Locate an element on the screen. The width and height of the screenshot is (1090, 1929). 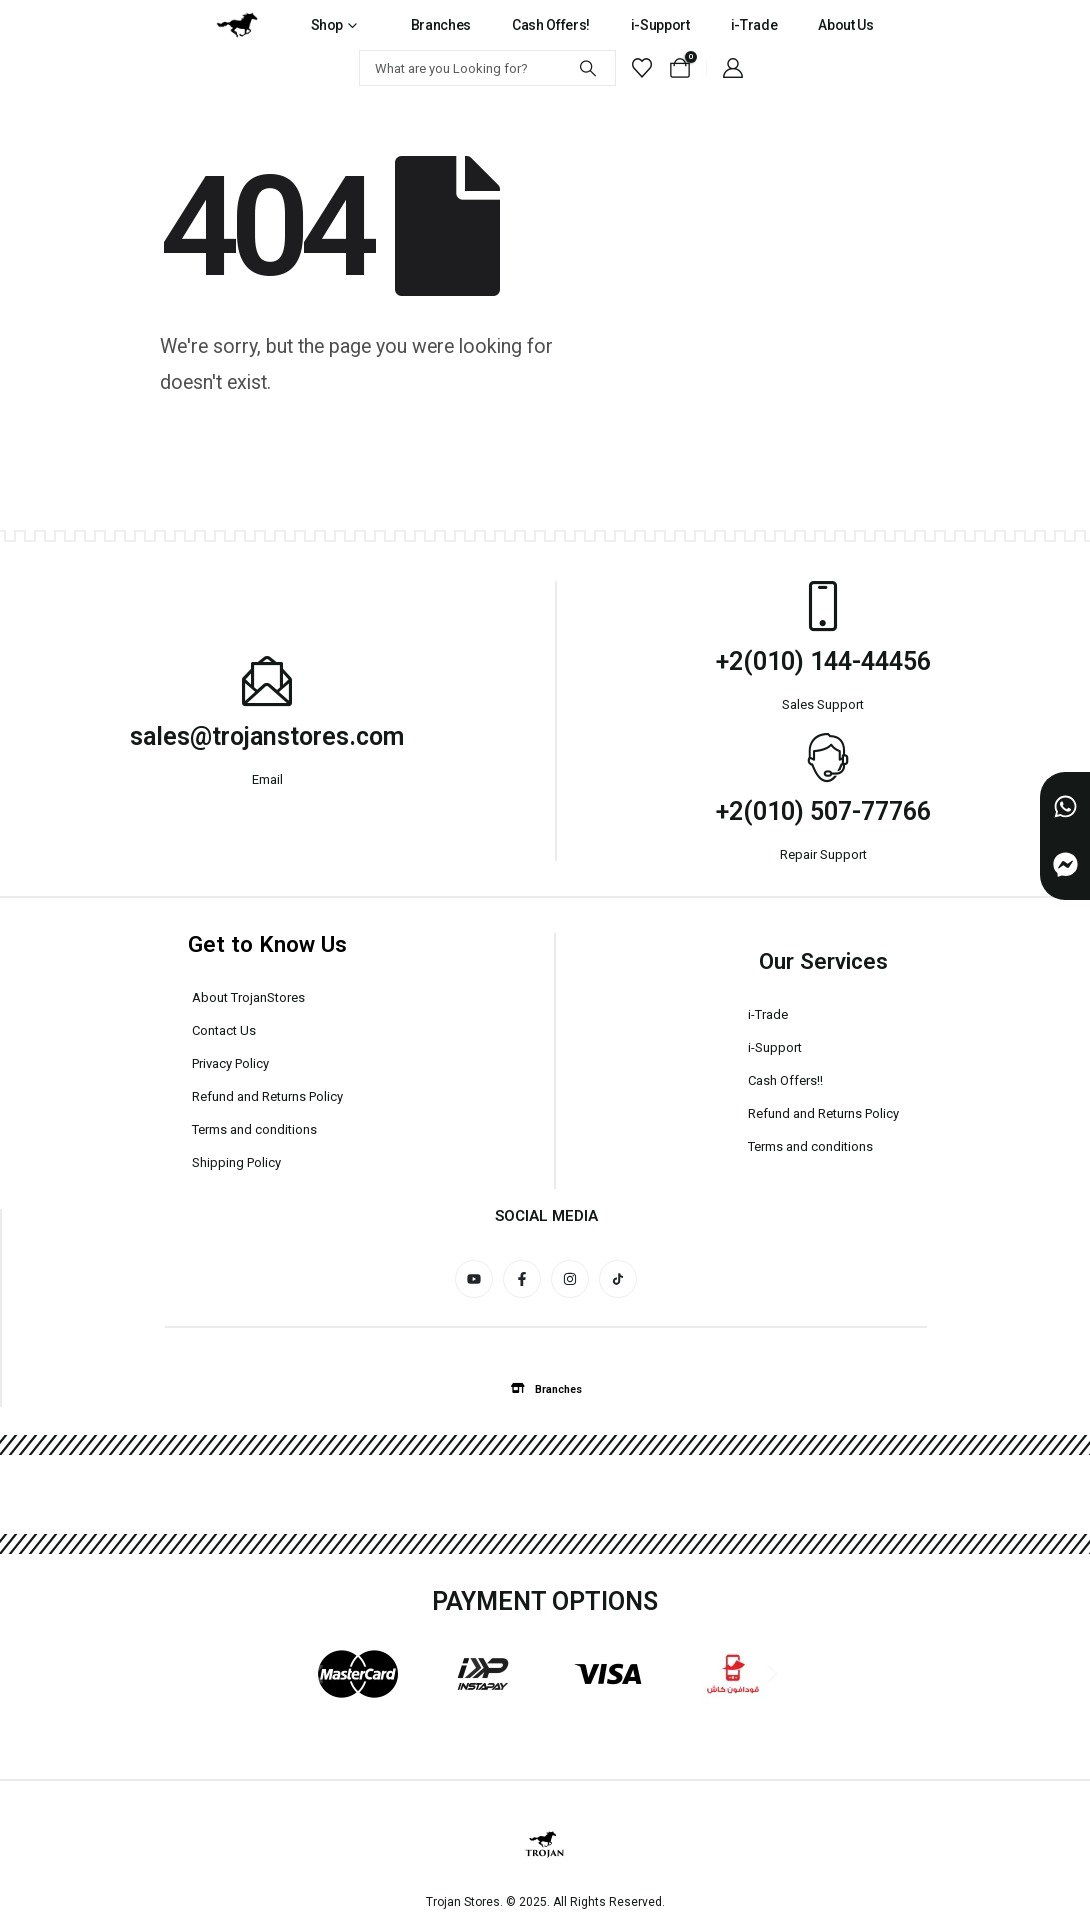
About Us is located at coordinates (845, 25).